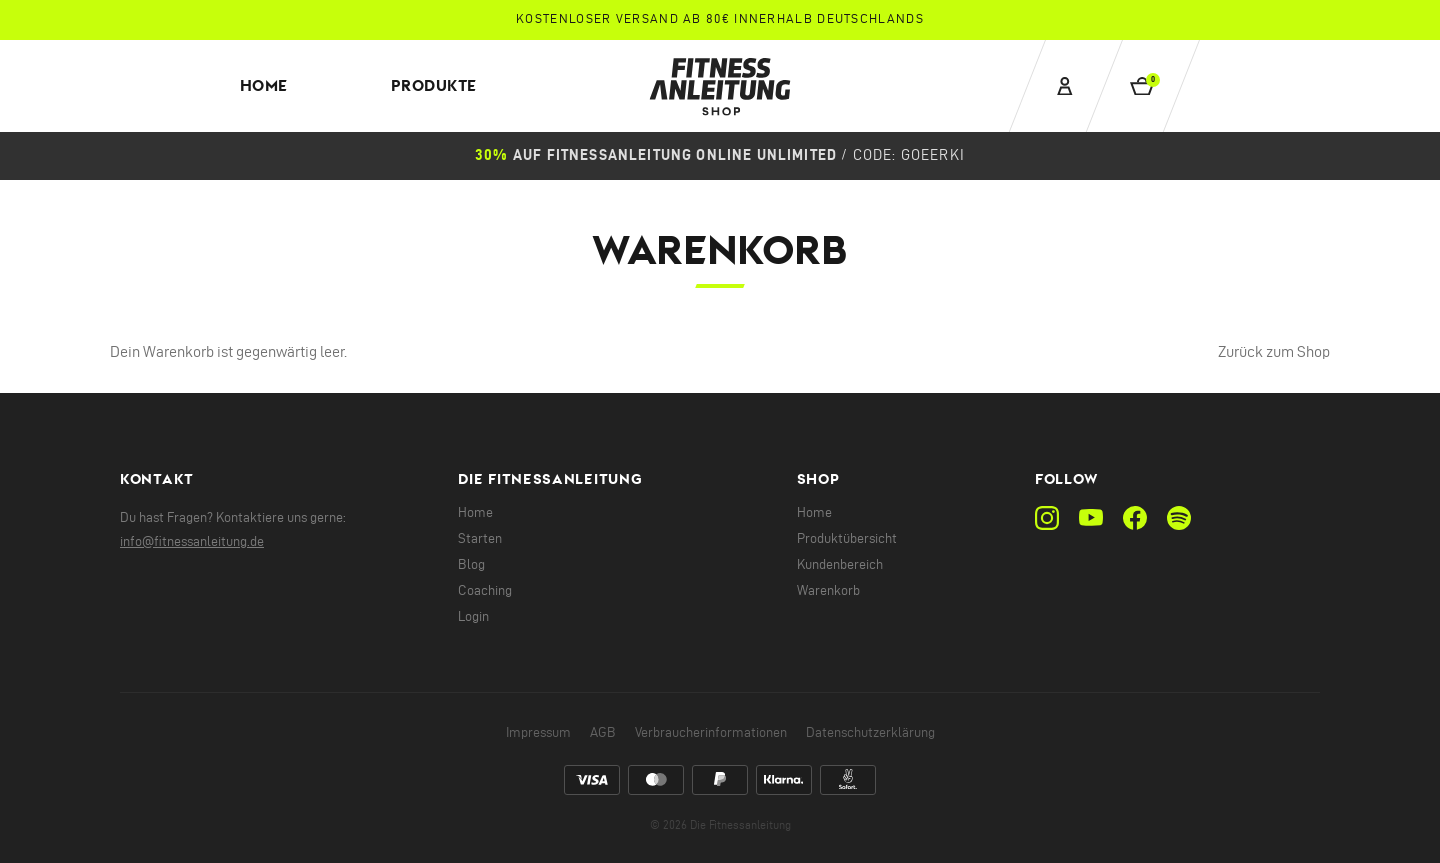  Describe the element at coordinates (485, 591) in the screenshot. I see `Coaching` at that location.